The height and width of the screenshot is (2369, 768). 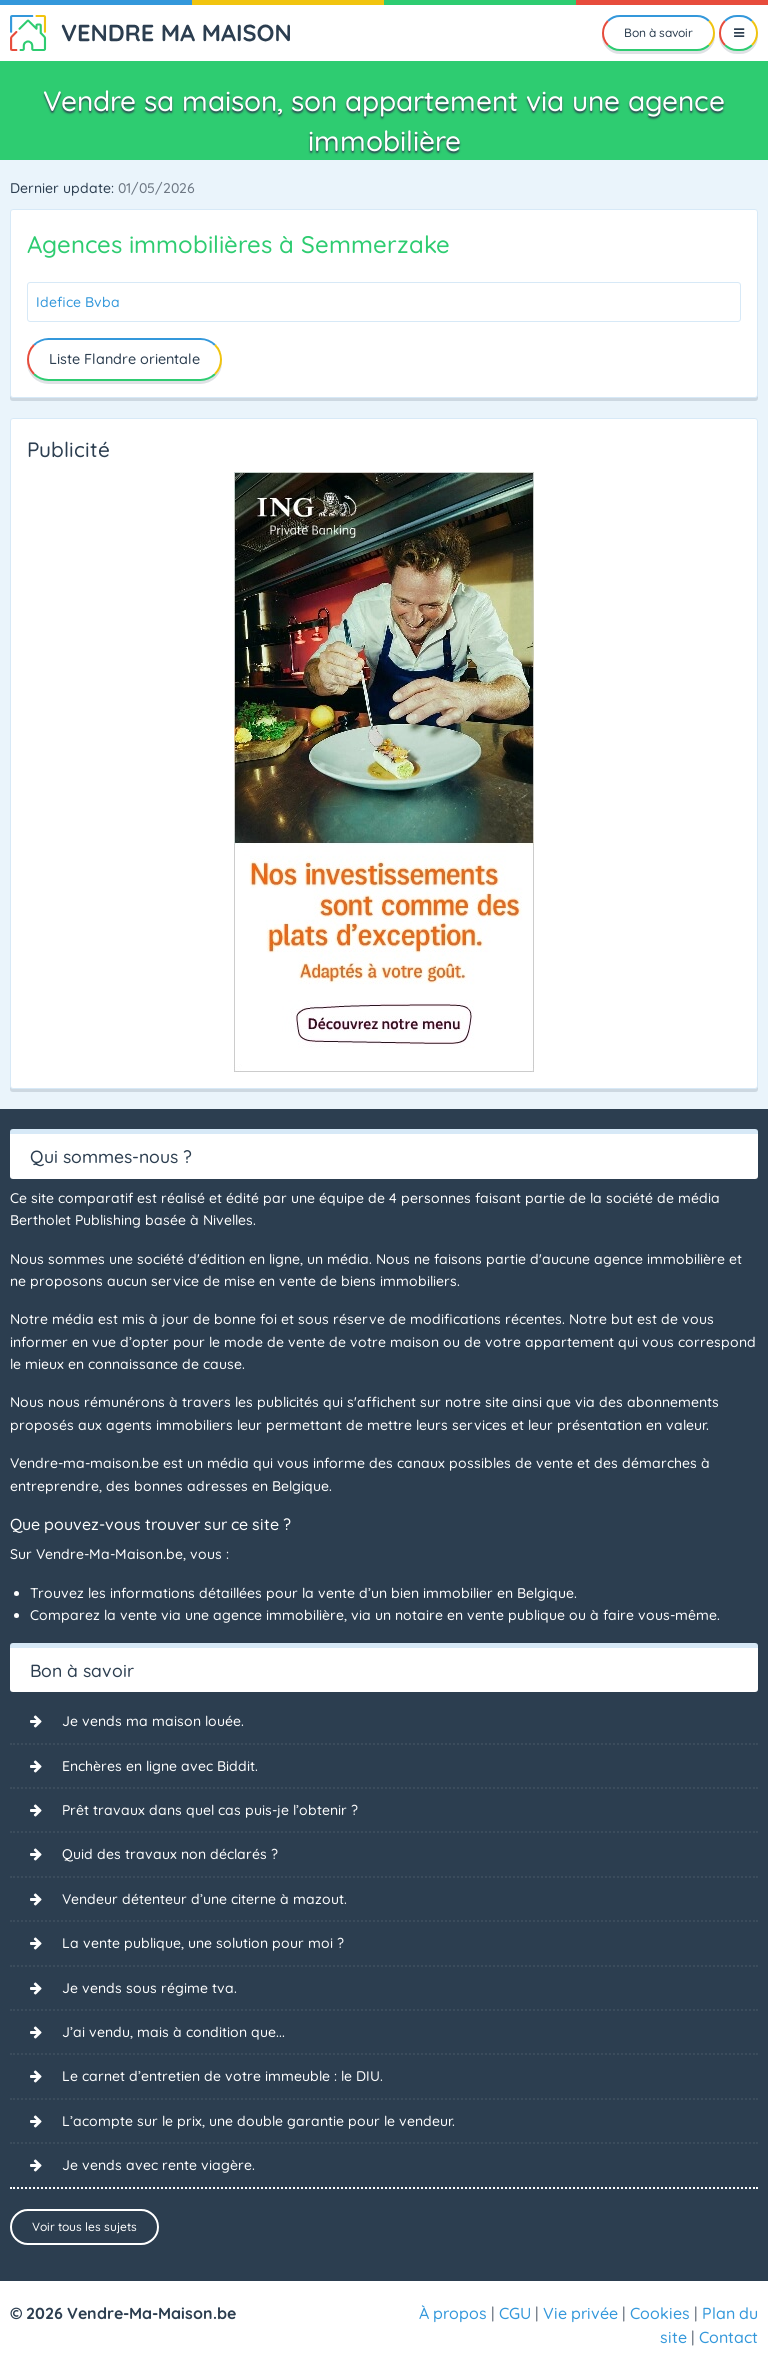 I want to click on [Menu], so click(x=738, y=33).